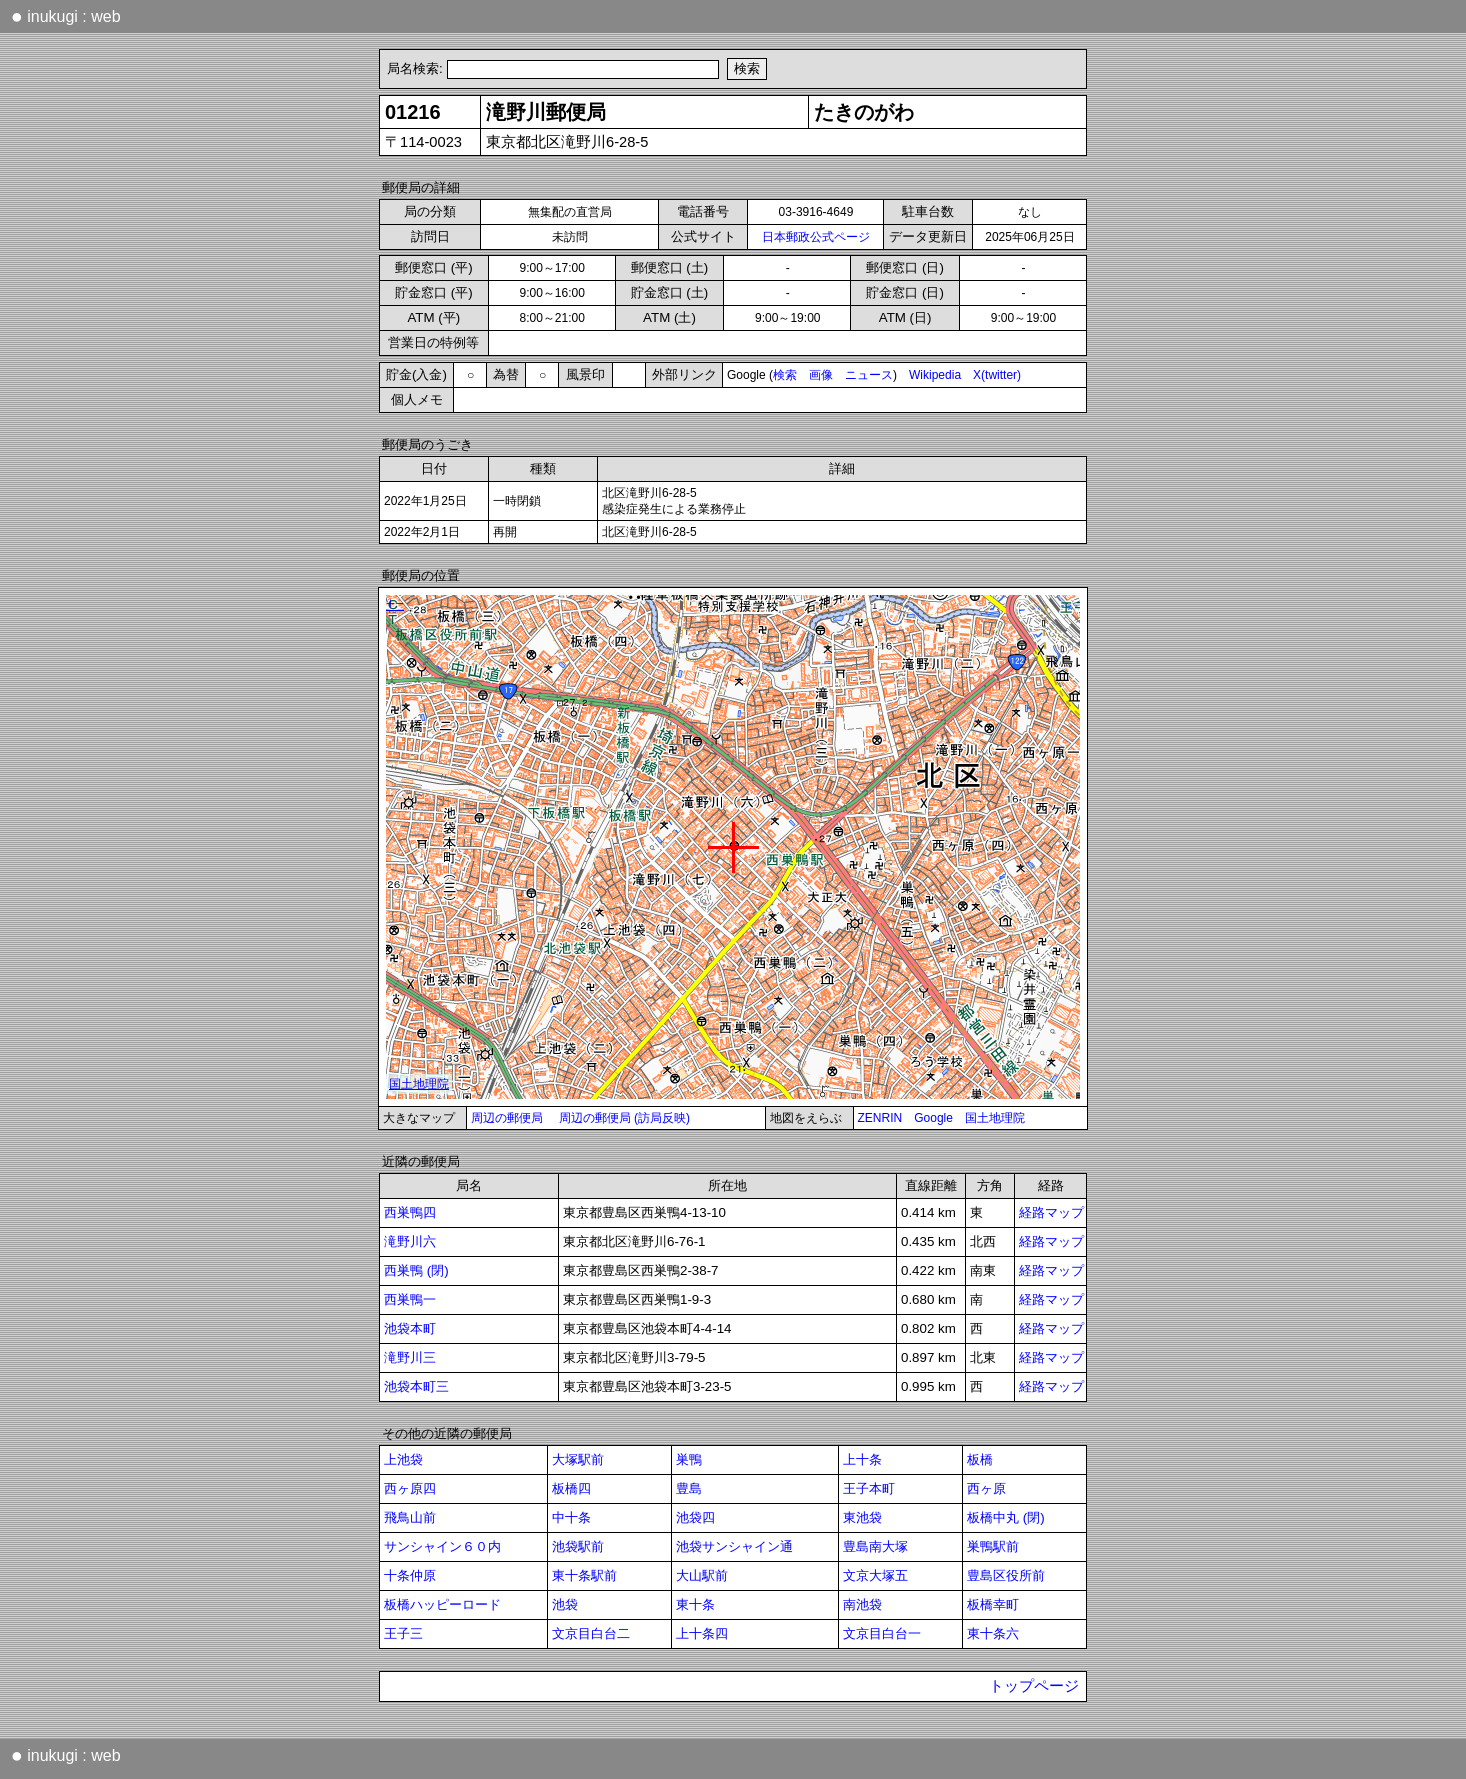  I want to click on トップページ, so click(1034, 1686).